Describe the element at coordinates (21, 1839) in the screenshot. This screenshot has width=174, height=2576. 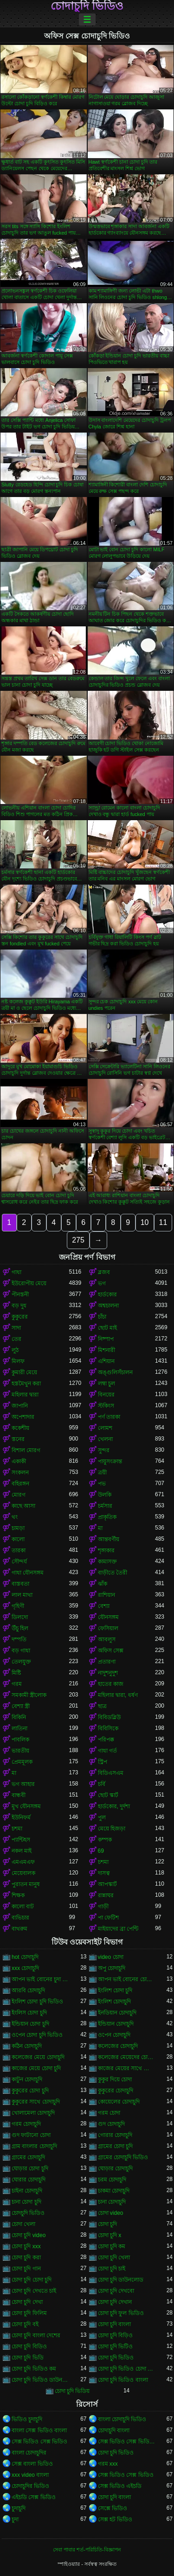
I see `প্যান্টিহস` at that location.